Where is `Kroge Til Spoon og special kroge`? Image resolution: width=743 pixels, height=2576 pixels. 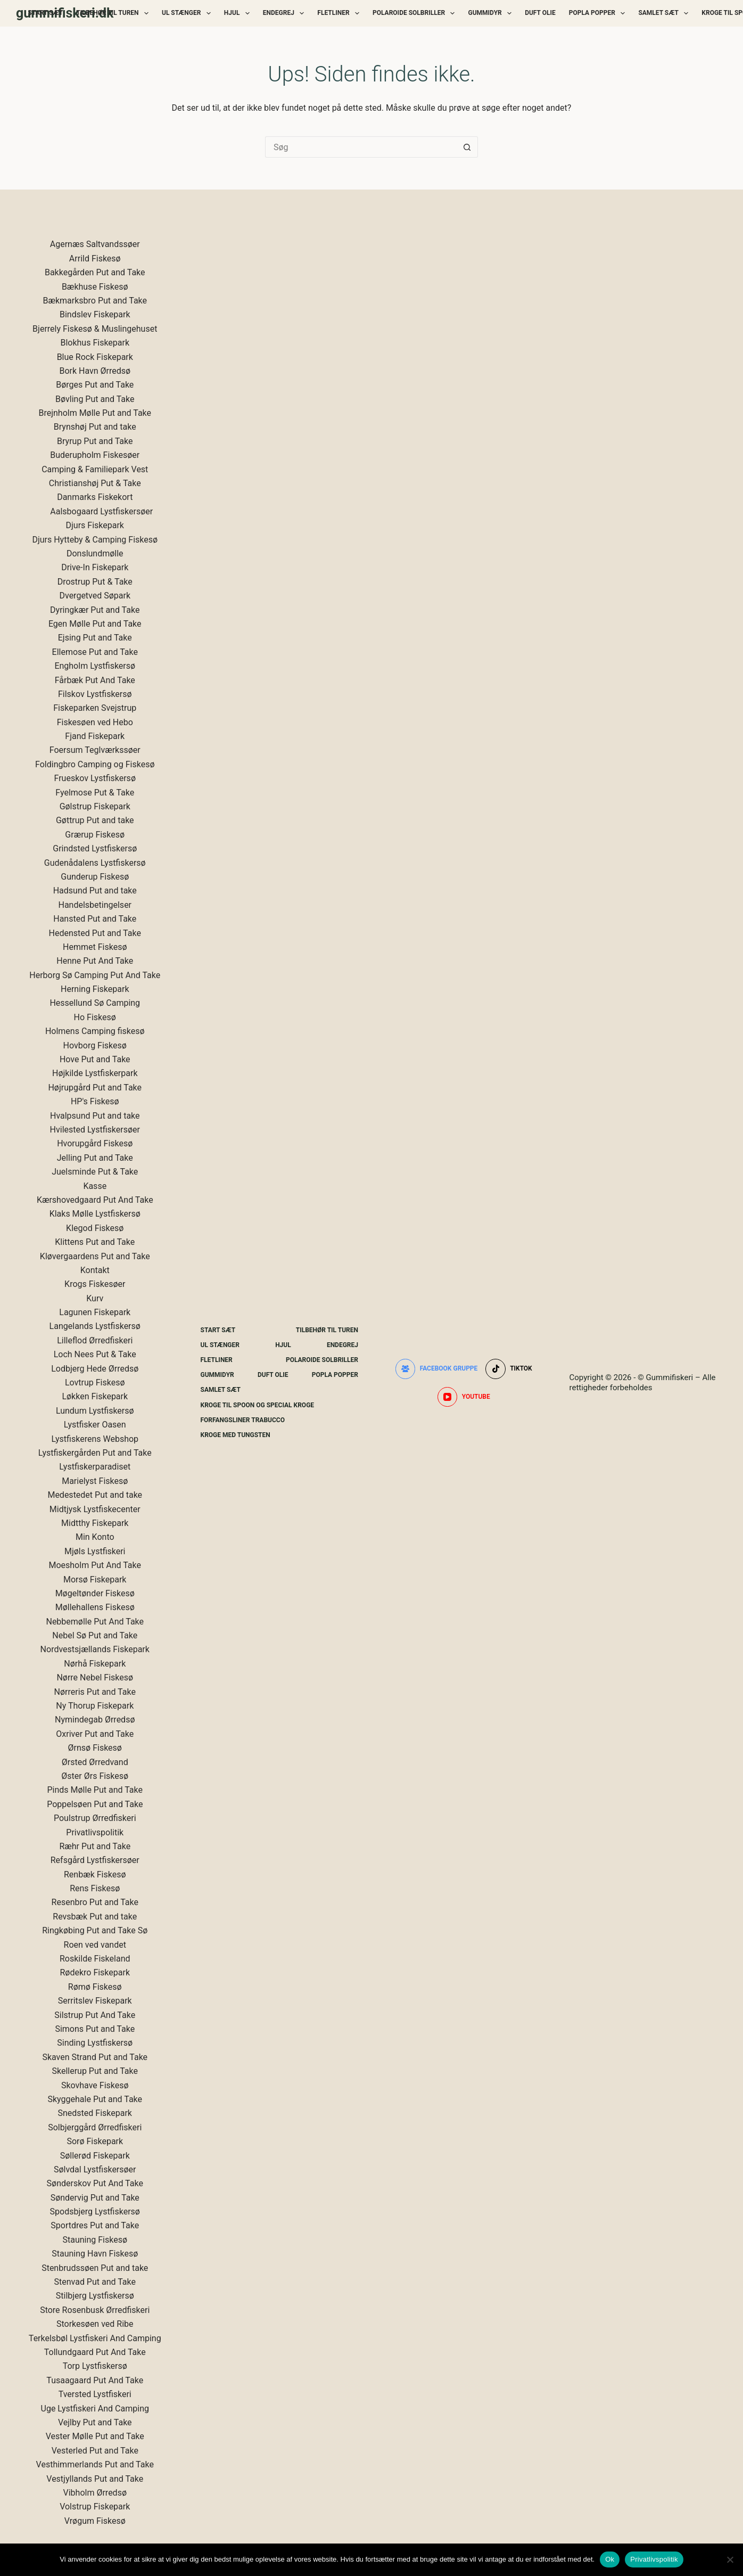
Kroge Til Spoon og special kroge is located at coordinates (258, 1405).